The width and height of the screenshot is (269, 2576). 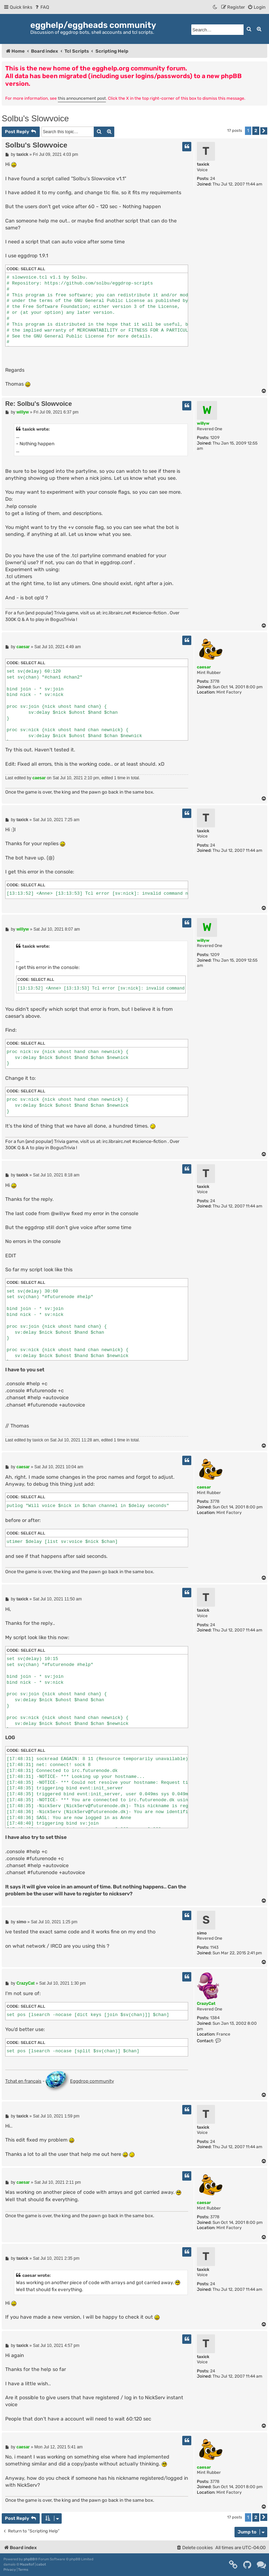 What do you see at coordinates (212, 178) in the screenshot?
I see `24` at bounding box center [212, 178].